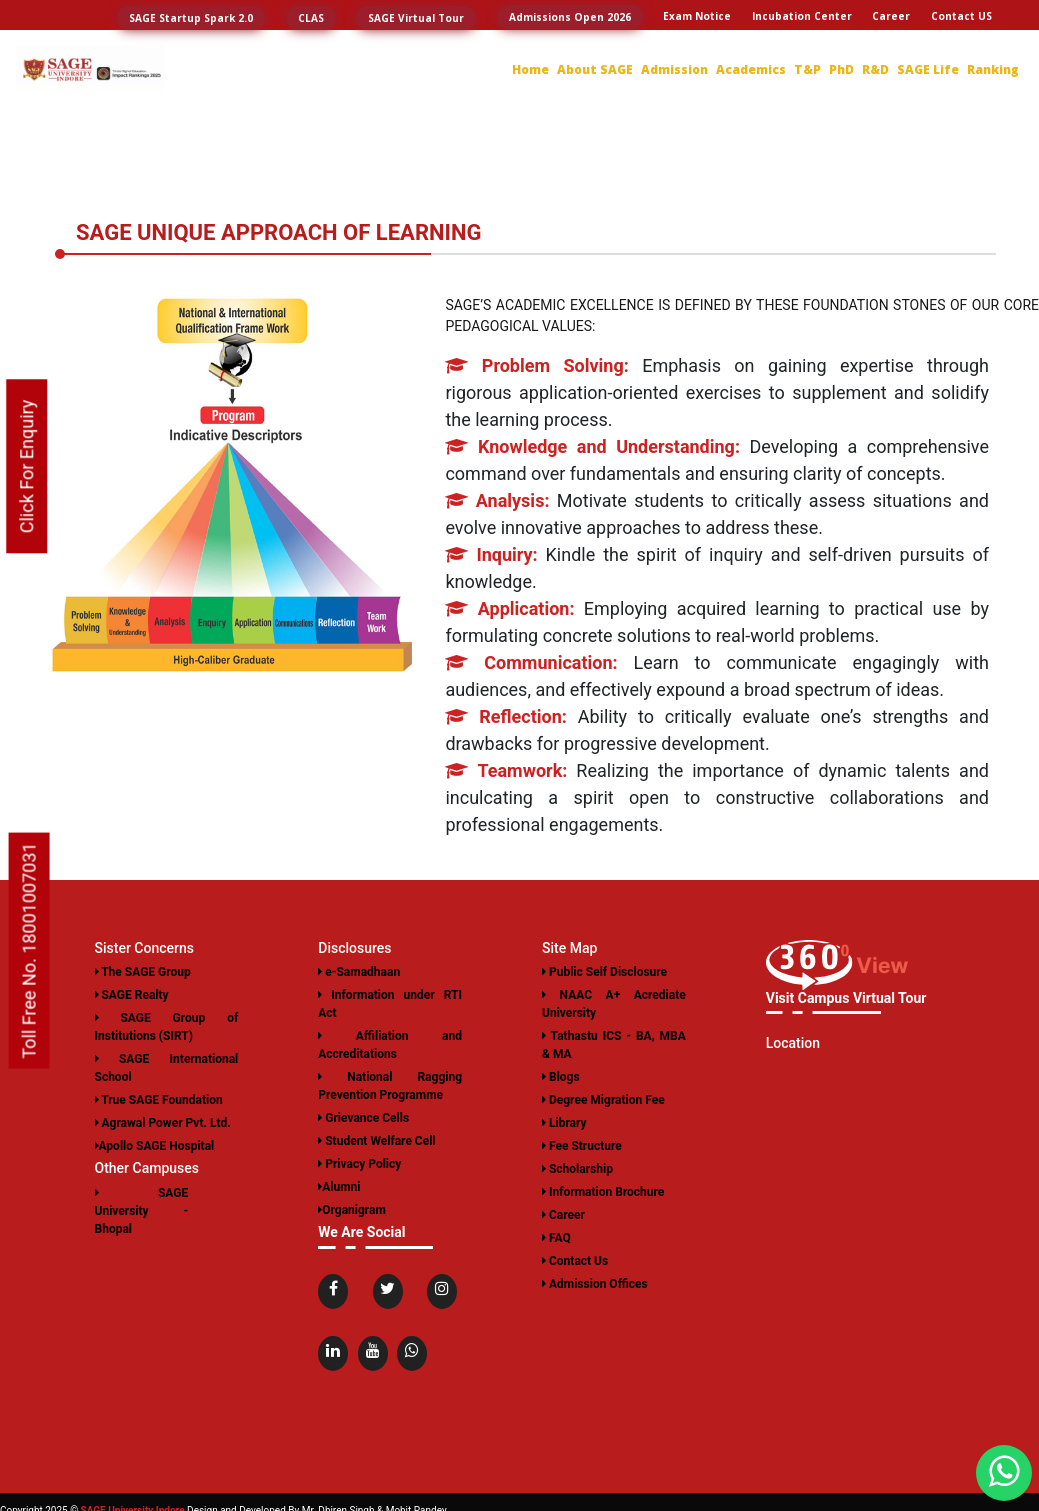 The width and height of the screenshot is (1039, 1511). What do you see at coordinates (582, 1146) in the screenshot?
I see `Fee Structure` at bounding box center [582, 1146].